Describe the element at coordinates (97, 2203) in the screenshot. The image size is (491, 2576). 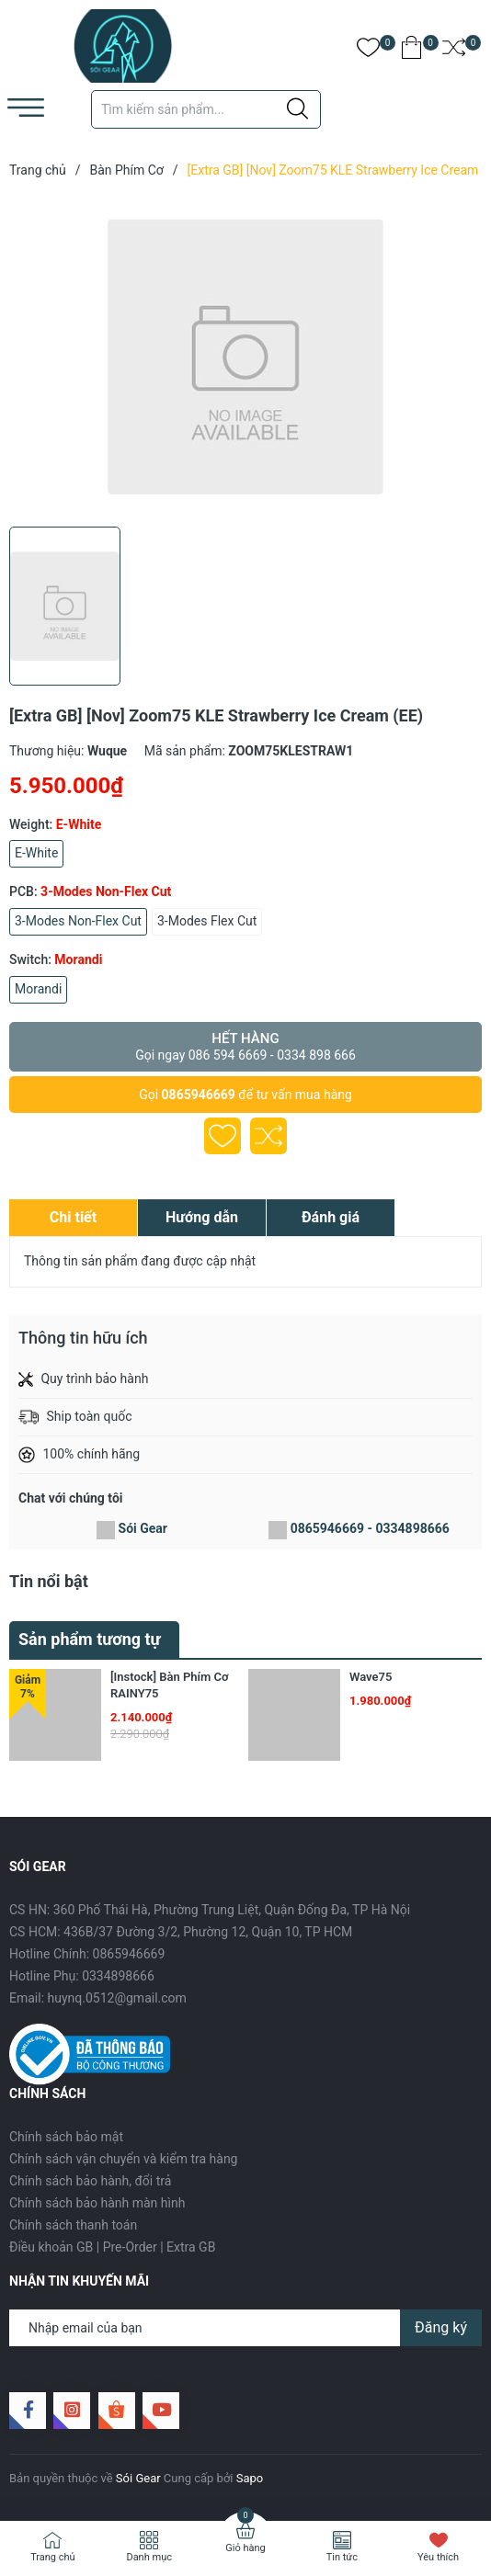
I see `Chính sách bảo hành màn hình` at that location.